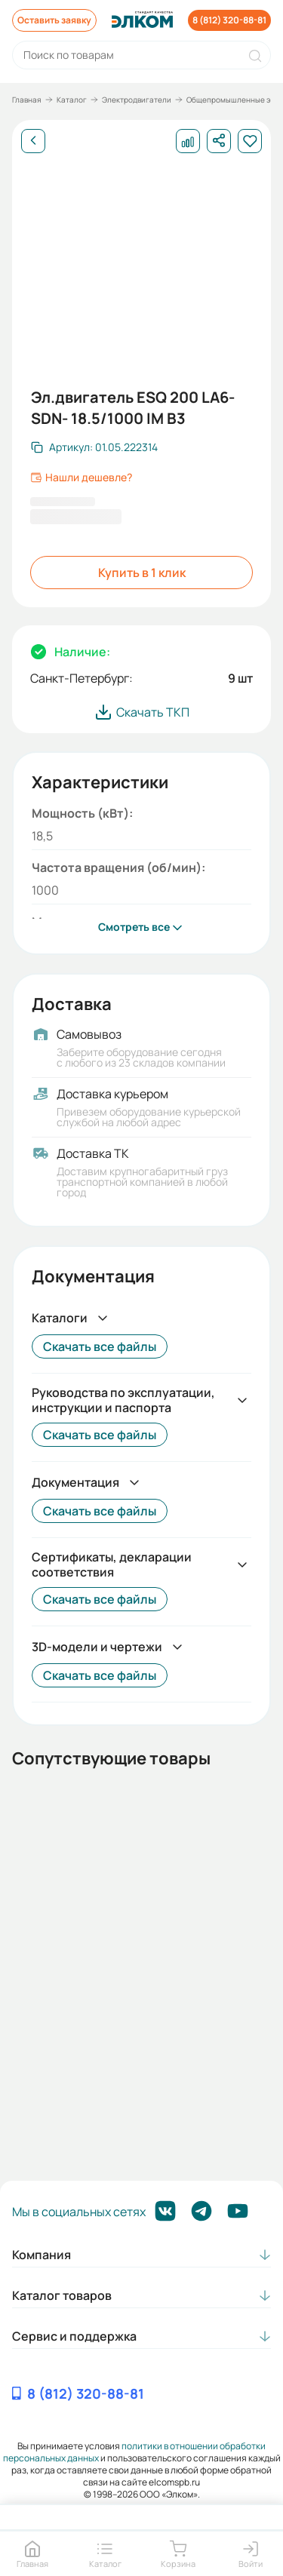  Describe the element at coordinates (41, 2254) in the screenshot. I see `Компания` at that location.